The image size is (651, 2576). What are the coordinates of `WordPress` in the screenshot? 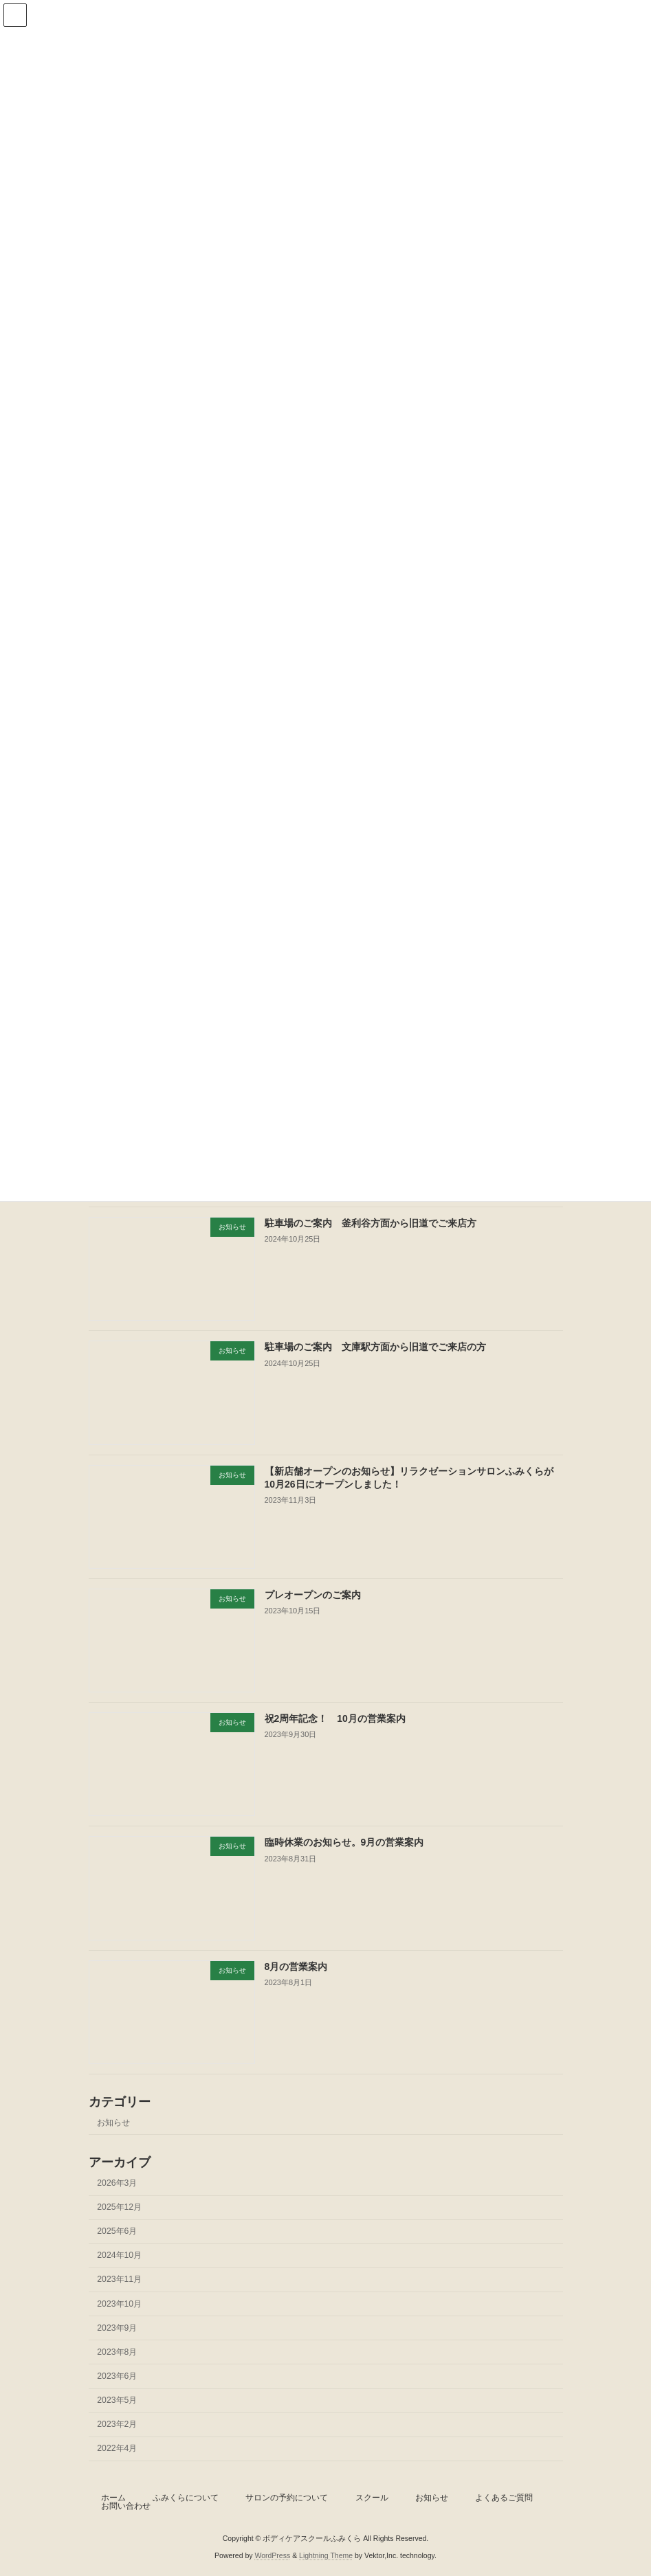 It's located at (272, 2555).